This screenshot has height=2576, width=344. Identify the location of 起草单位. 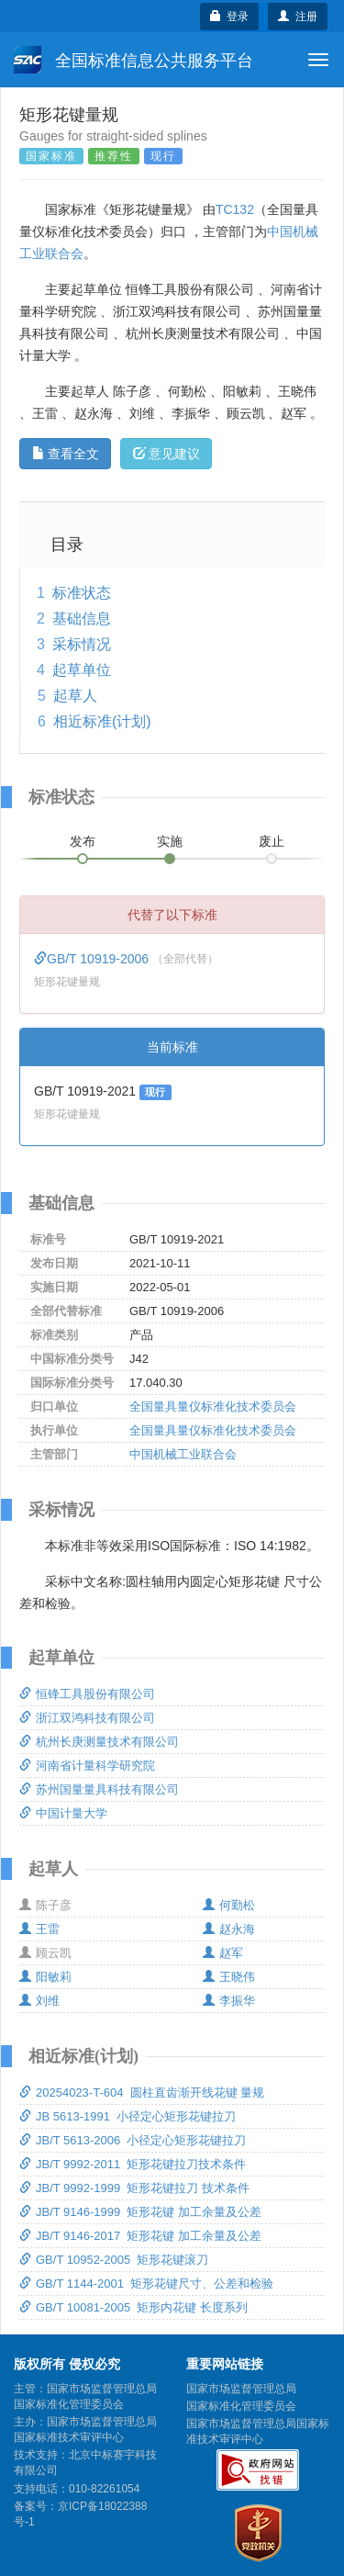
(81, 670).